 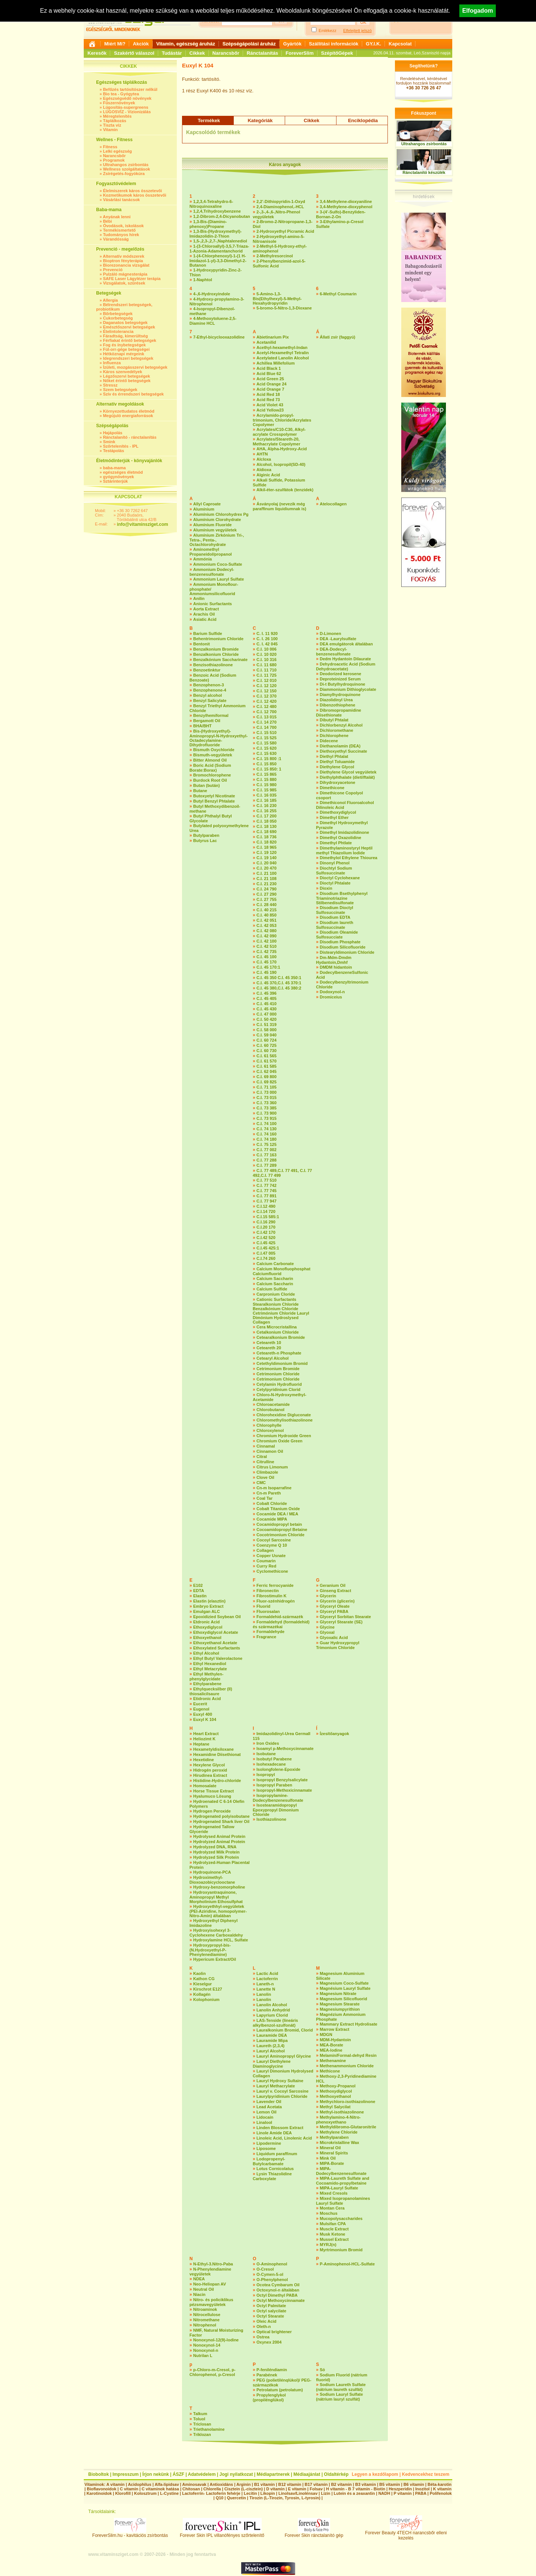 What do you see at coordinates (266, 722) in the screenshot?
I see `C.I. 14 270` at bounding box center [266, 722].